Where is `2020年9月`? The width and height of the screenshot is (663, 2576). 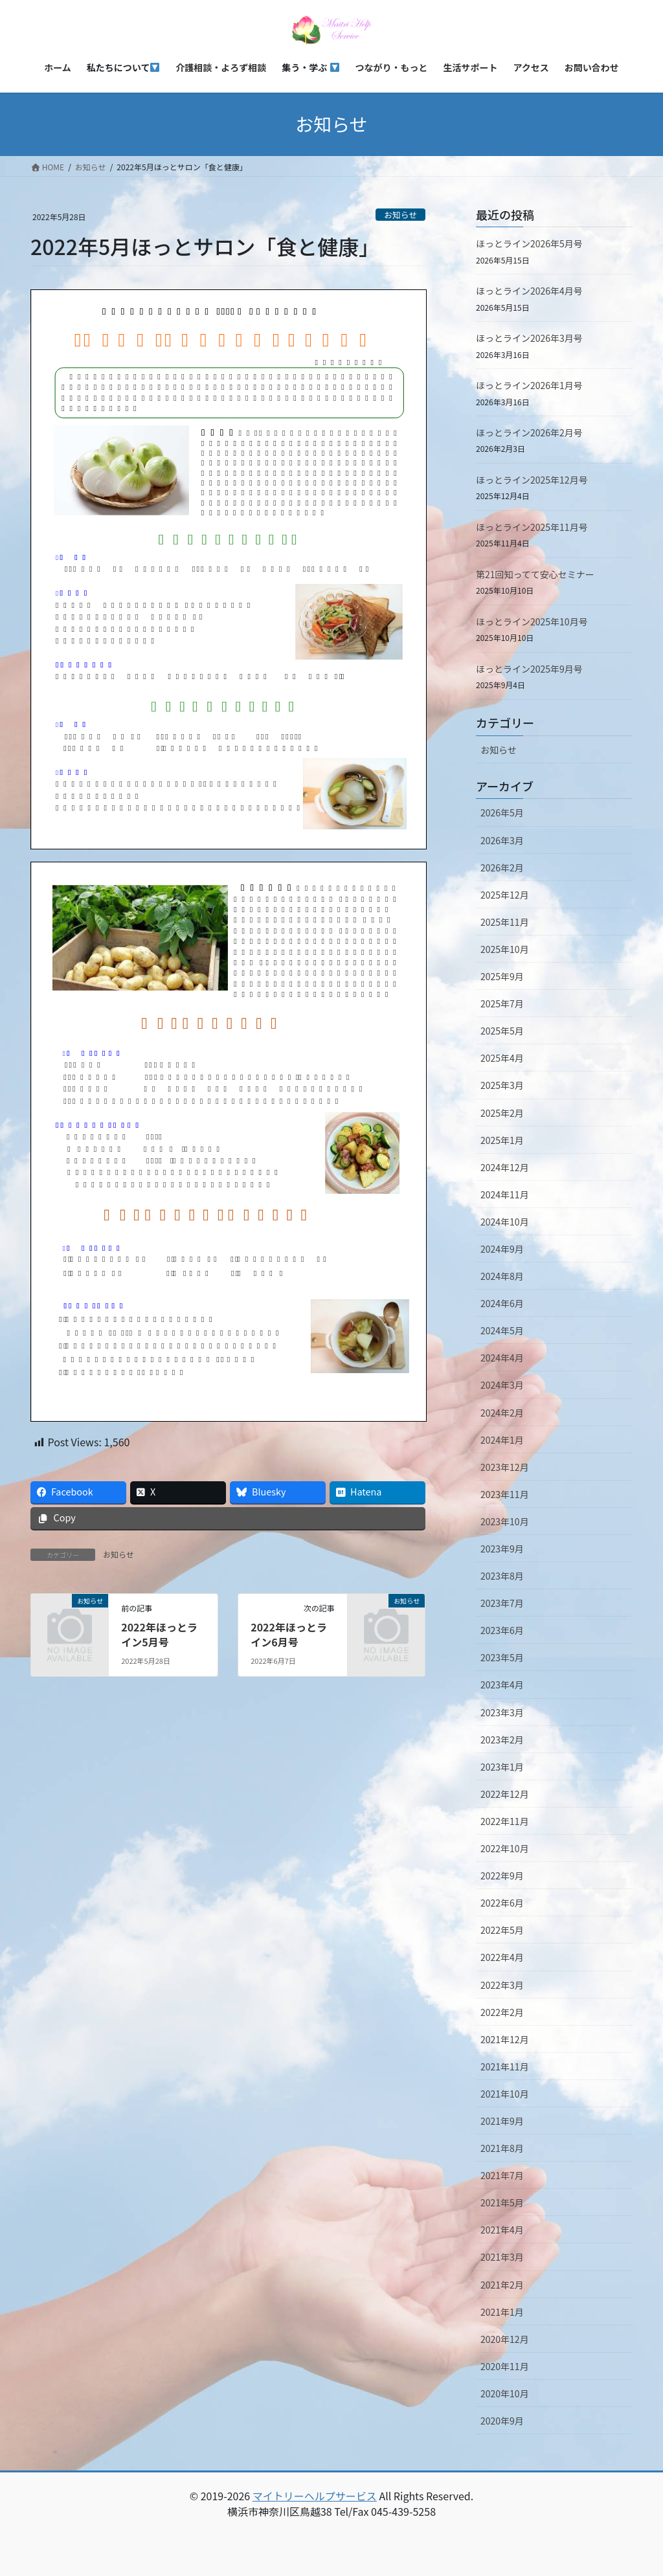
2020年9月 is located at coordinates (502, 2420).